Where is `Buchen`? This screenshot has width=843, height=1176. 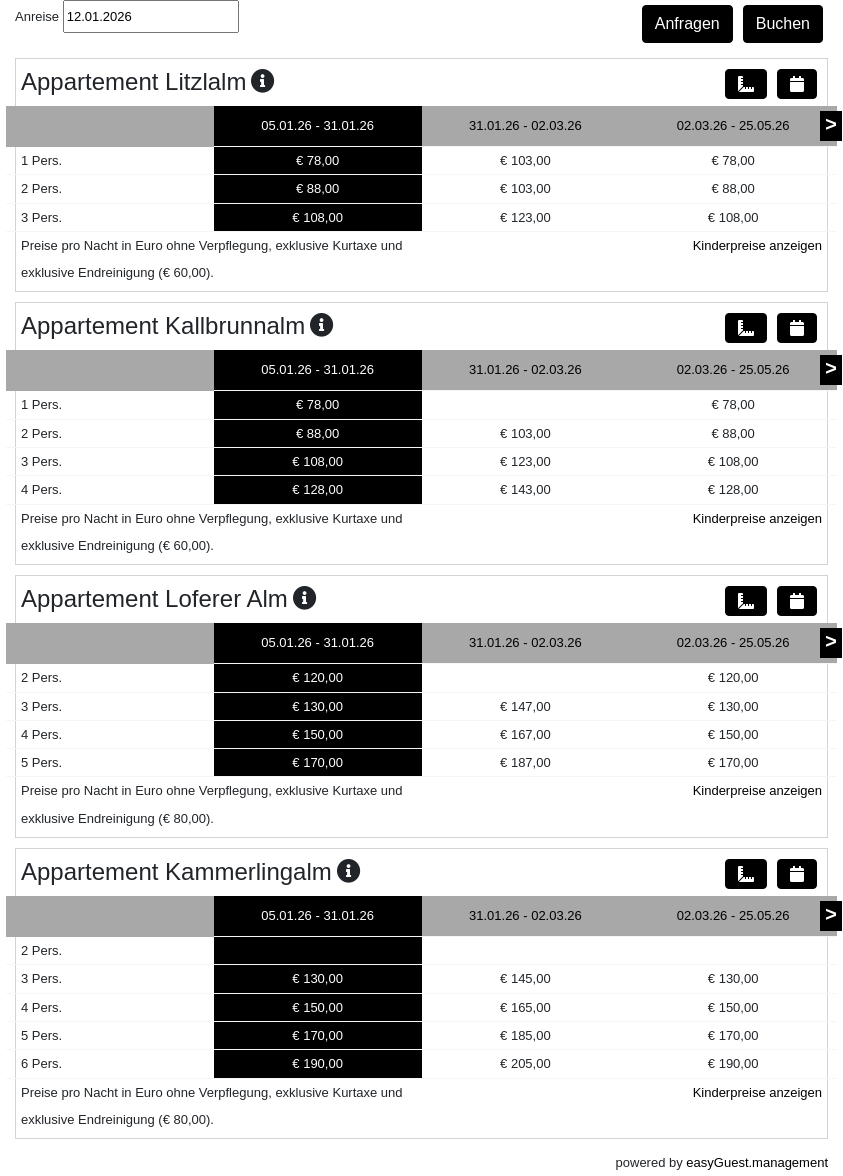 Buchen is located at coordinates (783, 23).